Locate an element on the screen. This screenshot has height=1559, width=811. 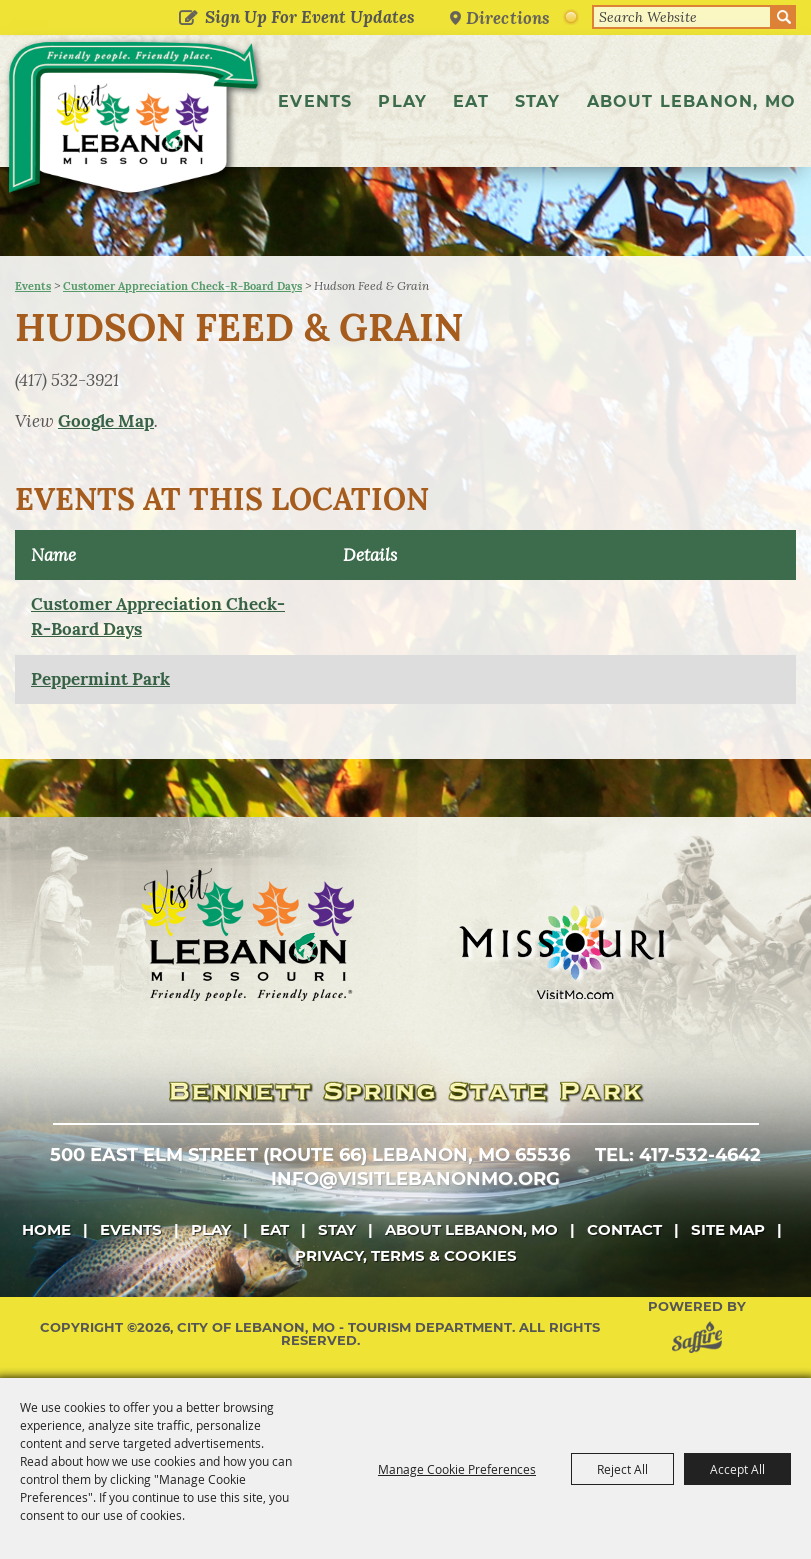
[Powered by Saffire] is located at coordinates (701, 1340).